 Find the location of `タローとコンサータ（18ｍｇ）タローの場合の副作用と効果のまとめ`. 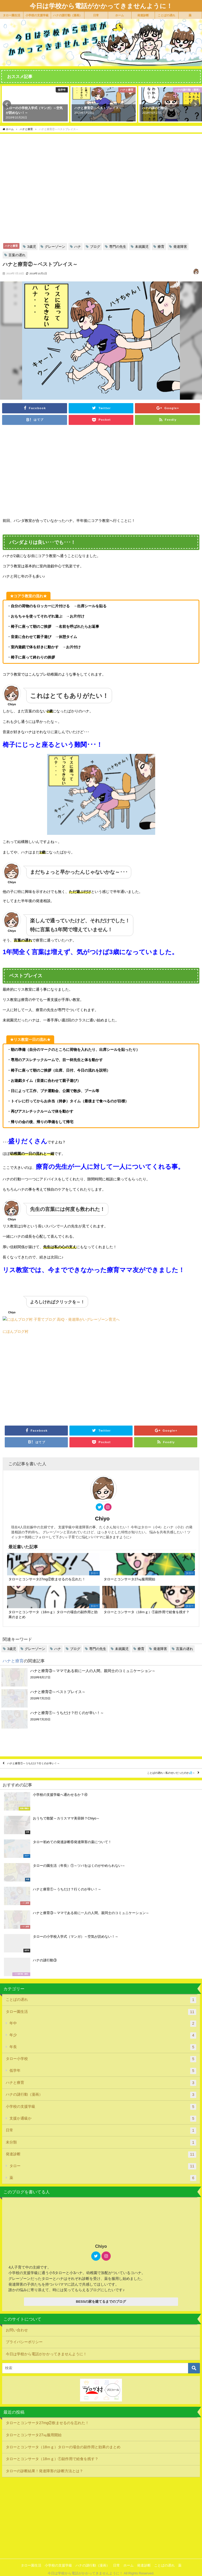

タローとコンサータ（18ｍｇ）タローの場合の副作用と効果のまとめ is located at coordinates (63, 2448).